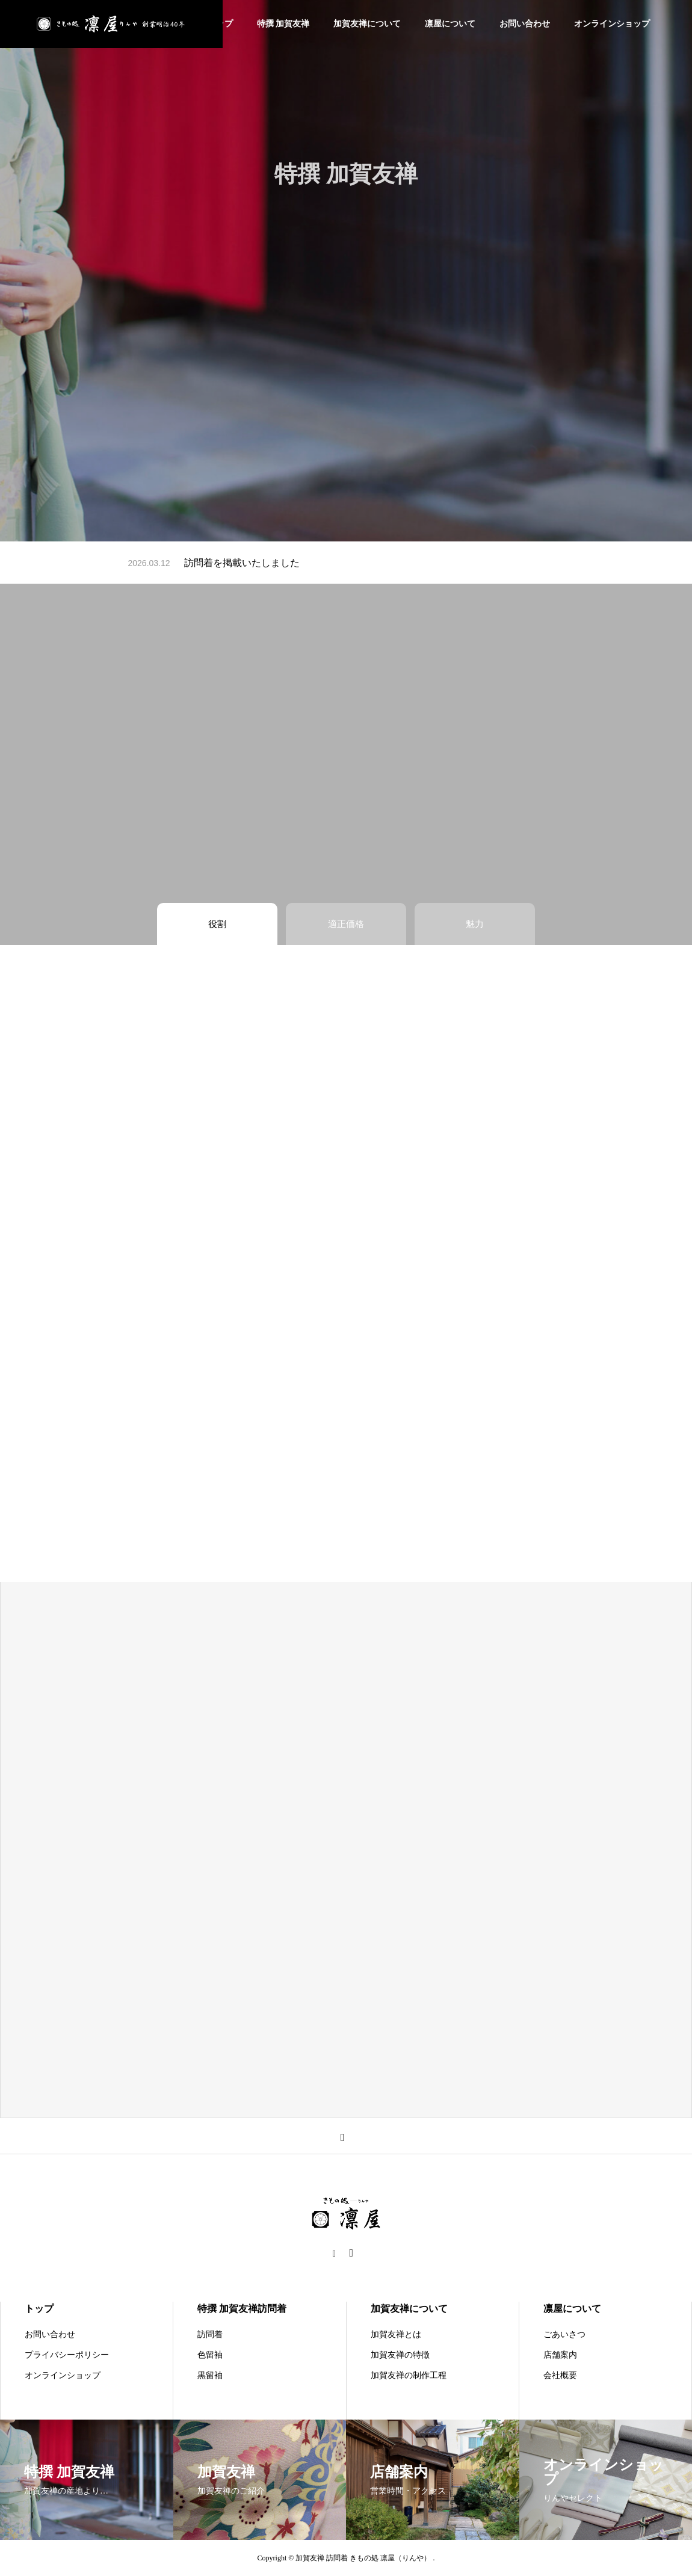 The height and width of the screenshot is (2576, 692). I want to click on ごあいさつ, so click(564, 2334).